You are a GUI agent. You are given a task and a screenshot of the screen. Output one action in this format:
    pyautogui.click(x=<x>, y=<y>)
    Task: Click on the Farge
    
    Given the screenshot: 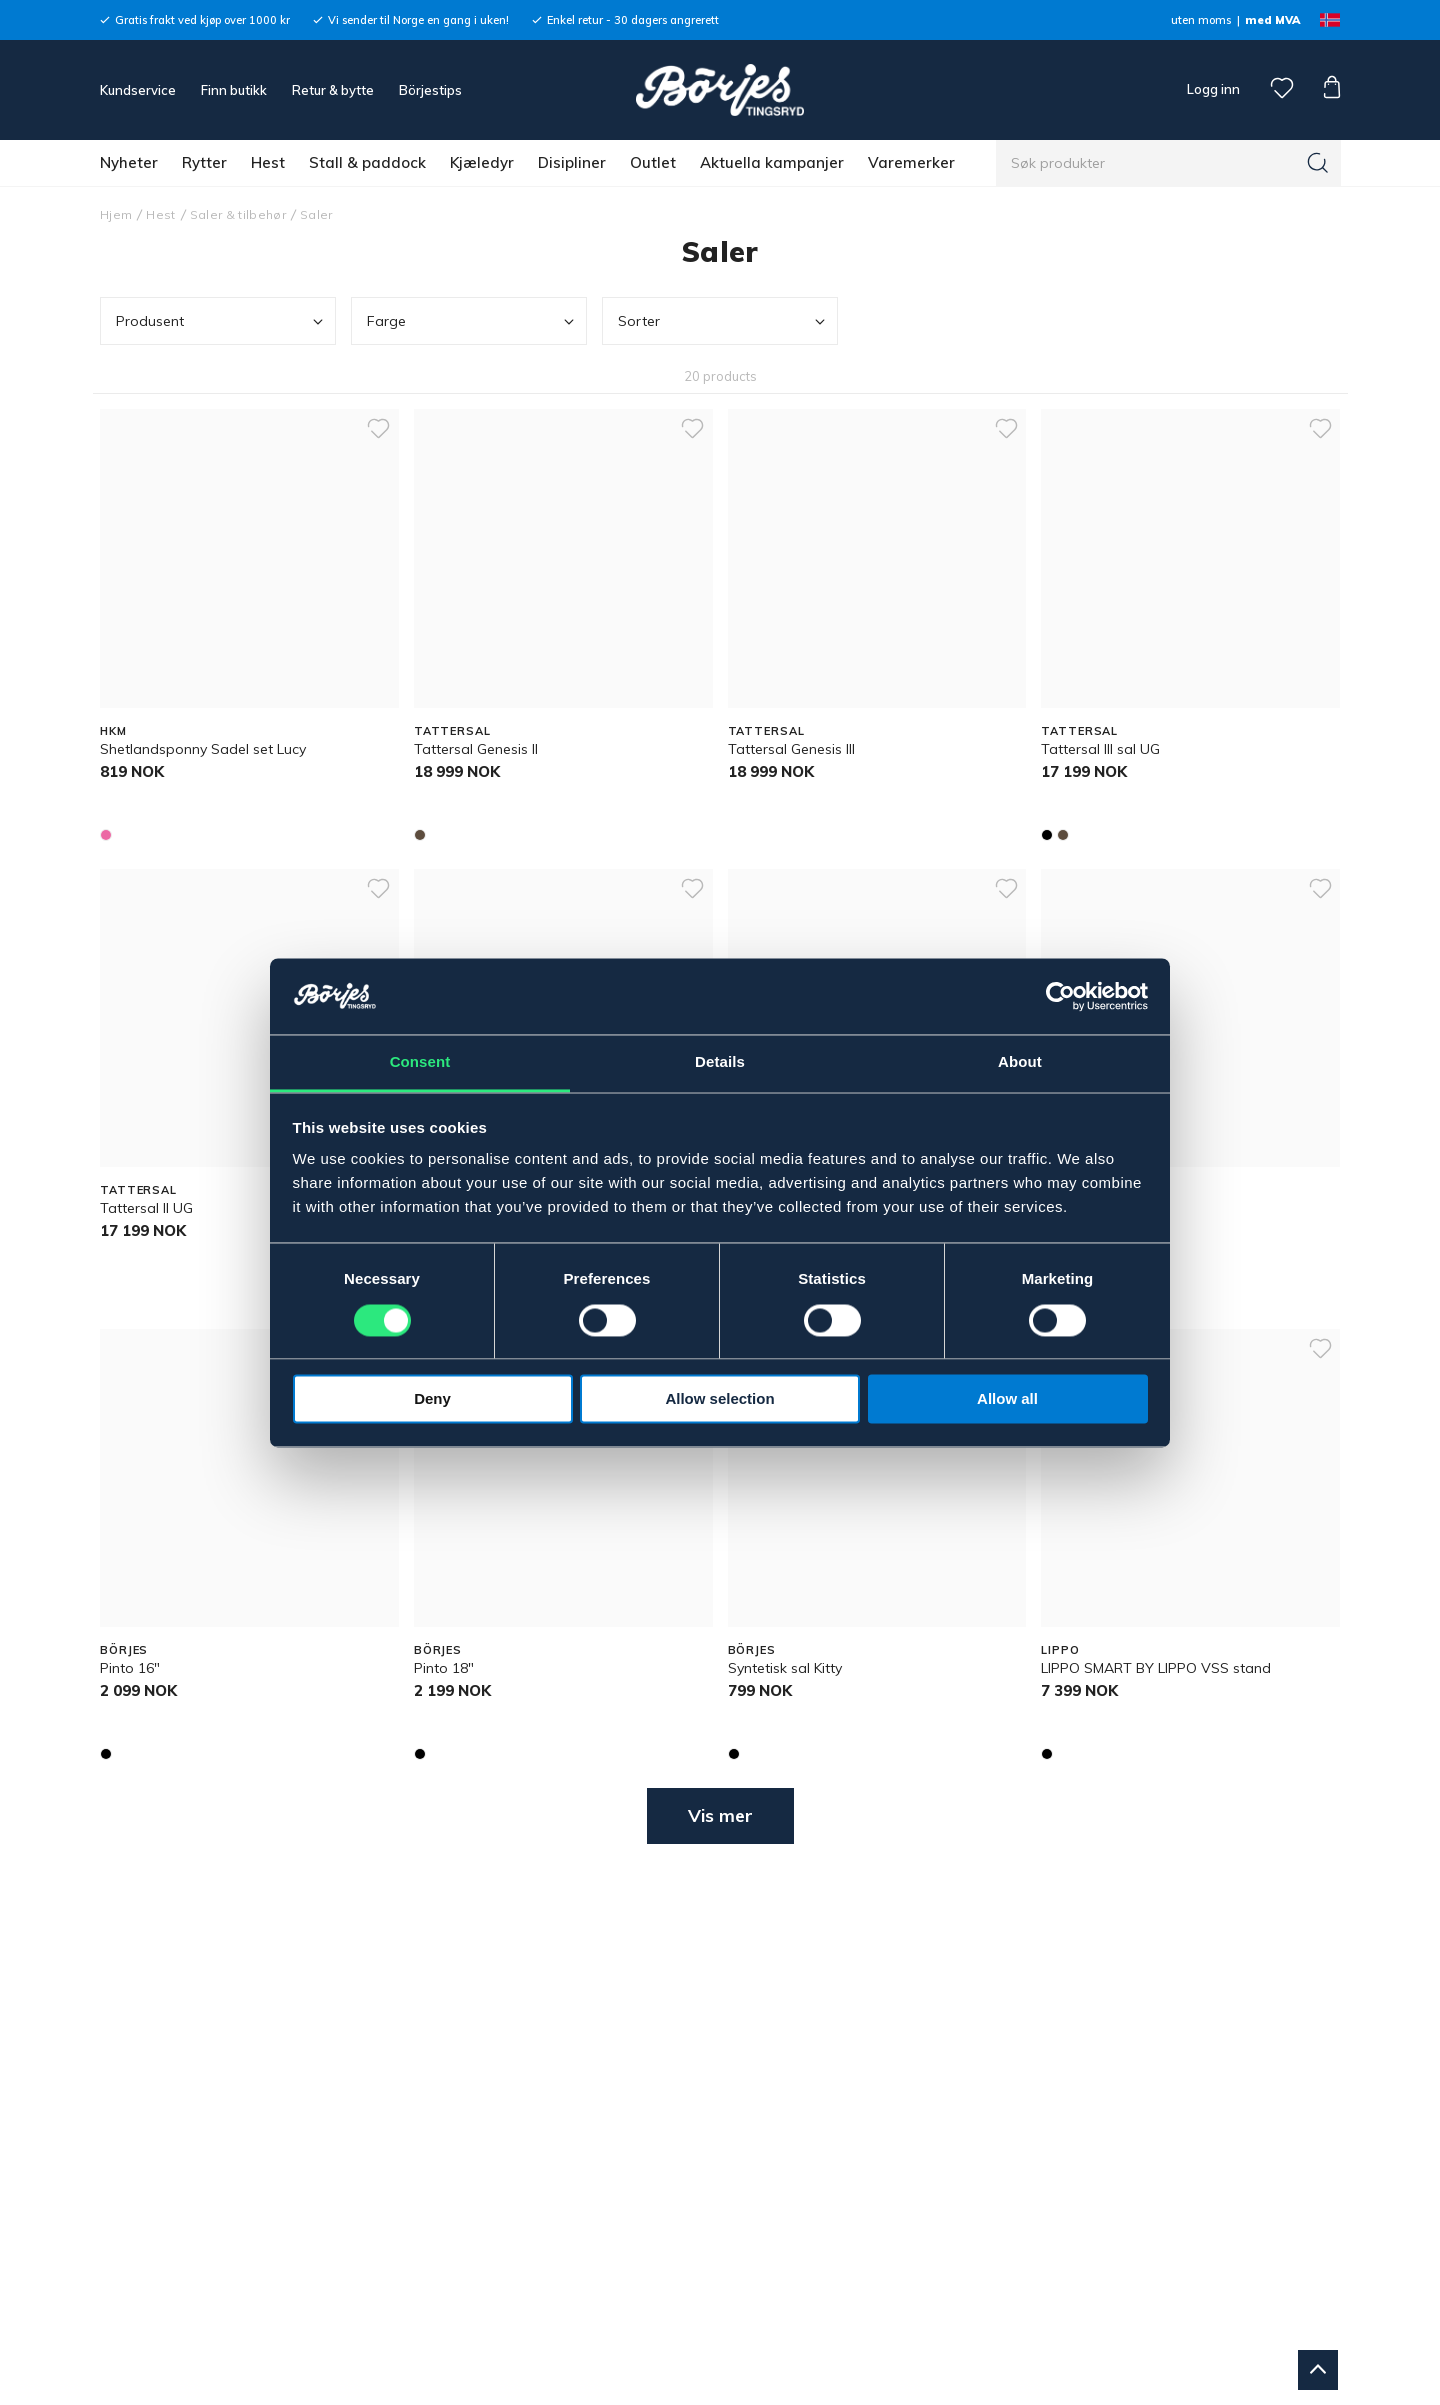 What is the action you would take?
    pyautogui.click(x=472, y=321)
    